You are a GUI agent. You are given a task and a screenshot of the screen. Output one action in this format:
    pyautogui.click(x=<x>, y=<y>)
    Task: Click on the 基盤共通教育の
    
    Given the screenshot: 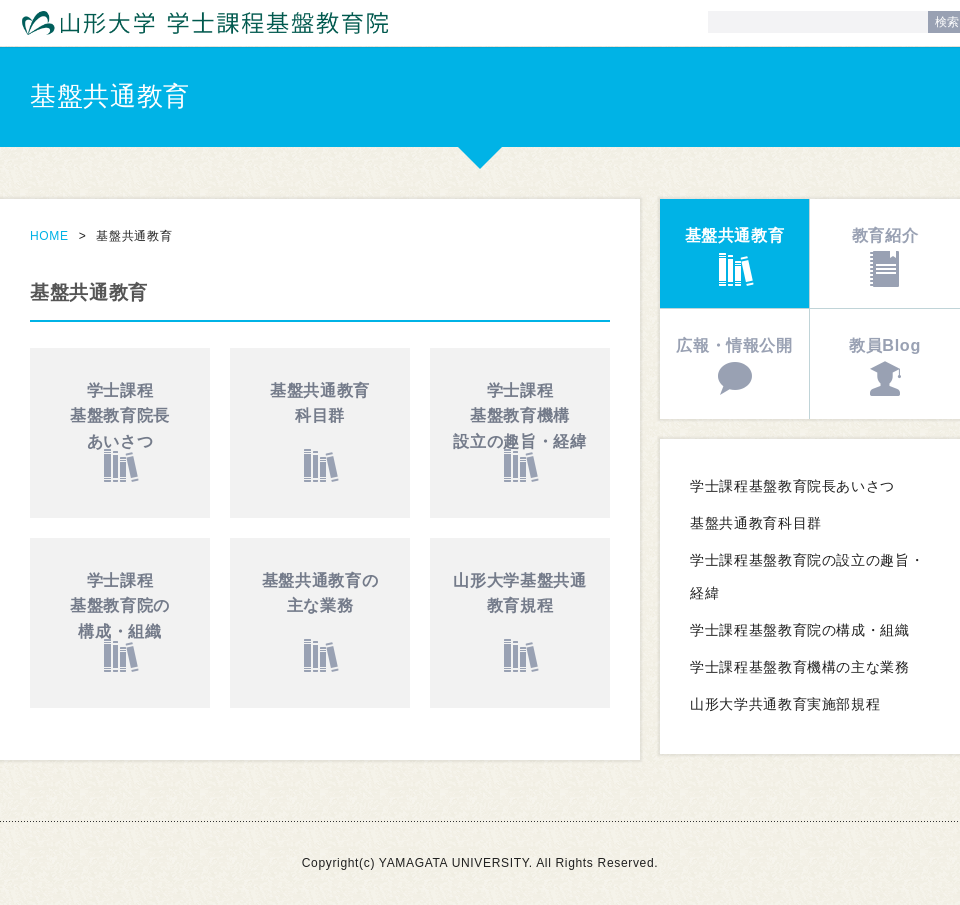 What is the action you would take?
    pyautogui.click(x=320, y=595)
    